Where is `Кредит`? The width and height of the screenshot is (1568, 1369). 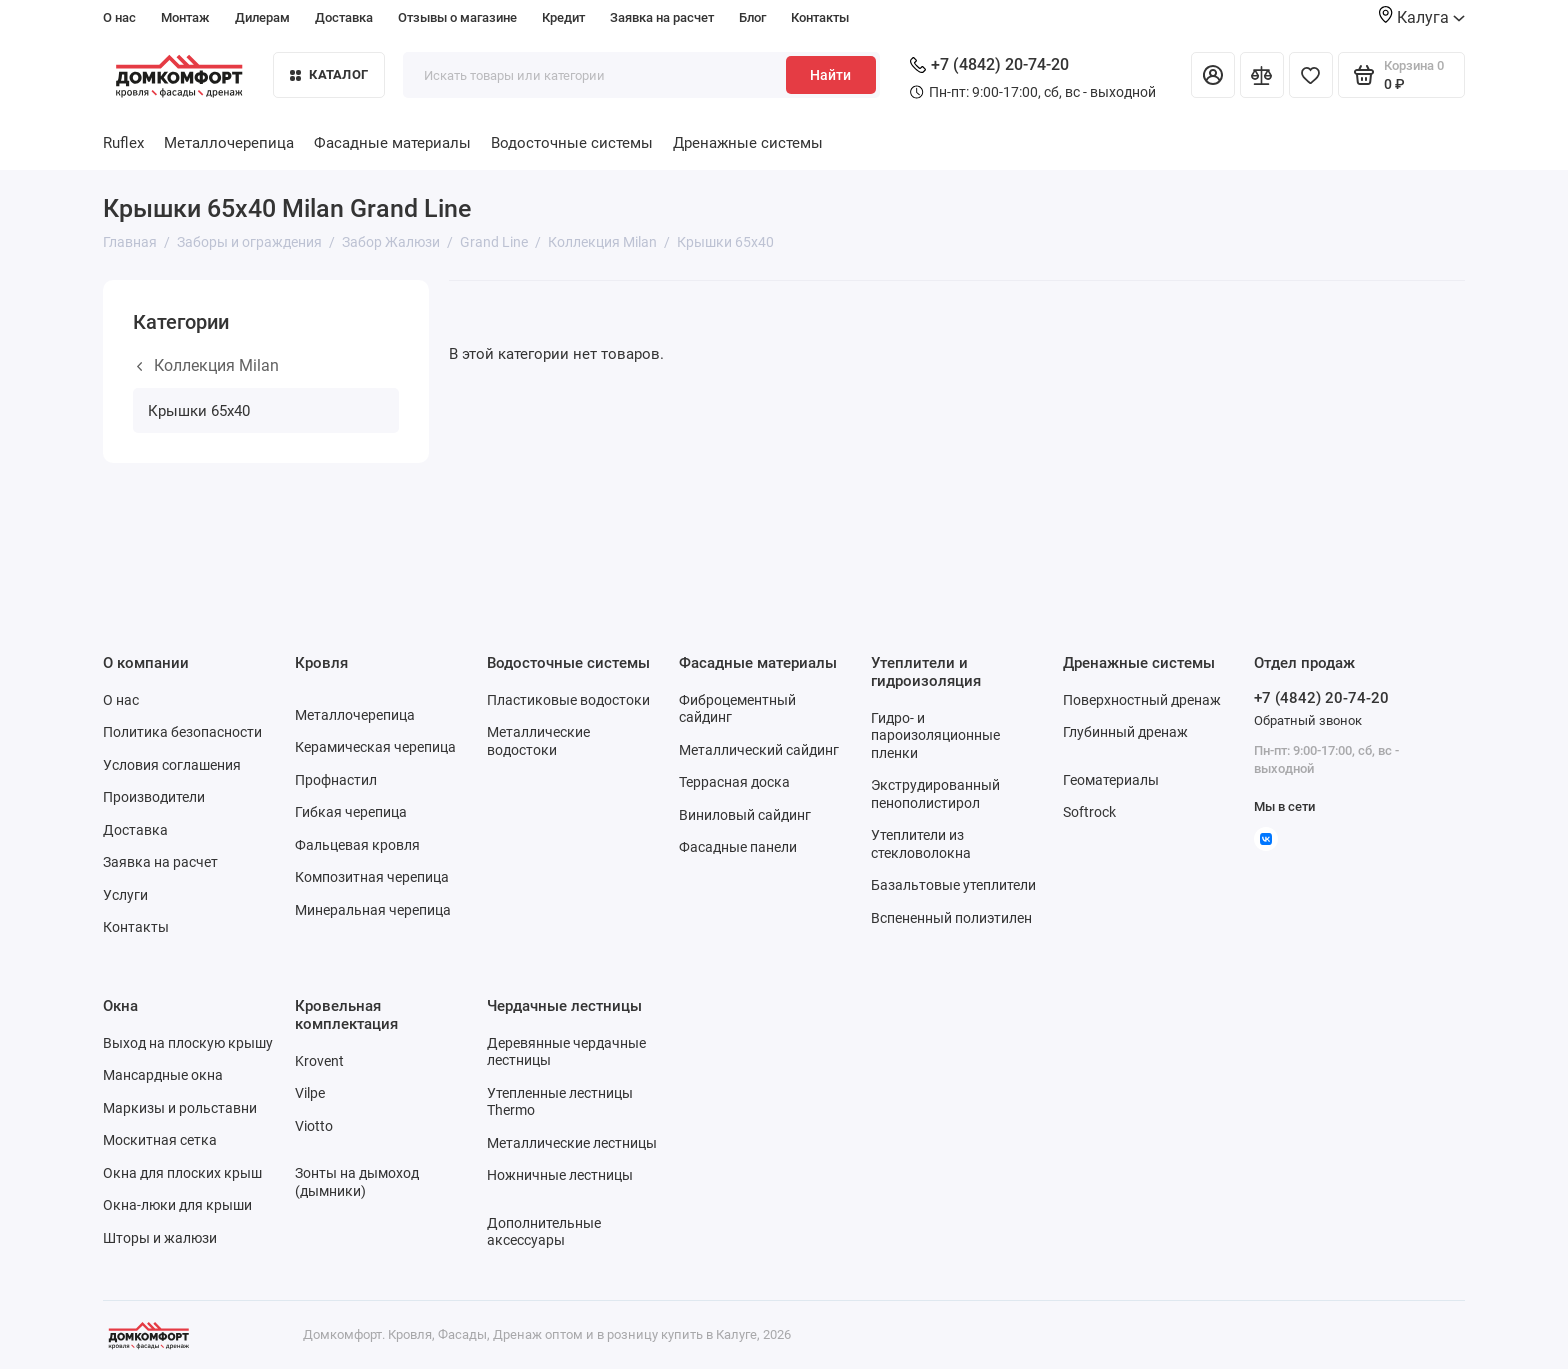
Кредит is located at coordinates (563, 17).